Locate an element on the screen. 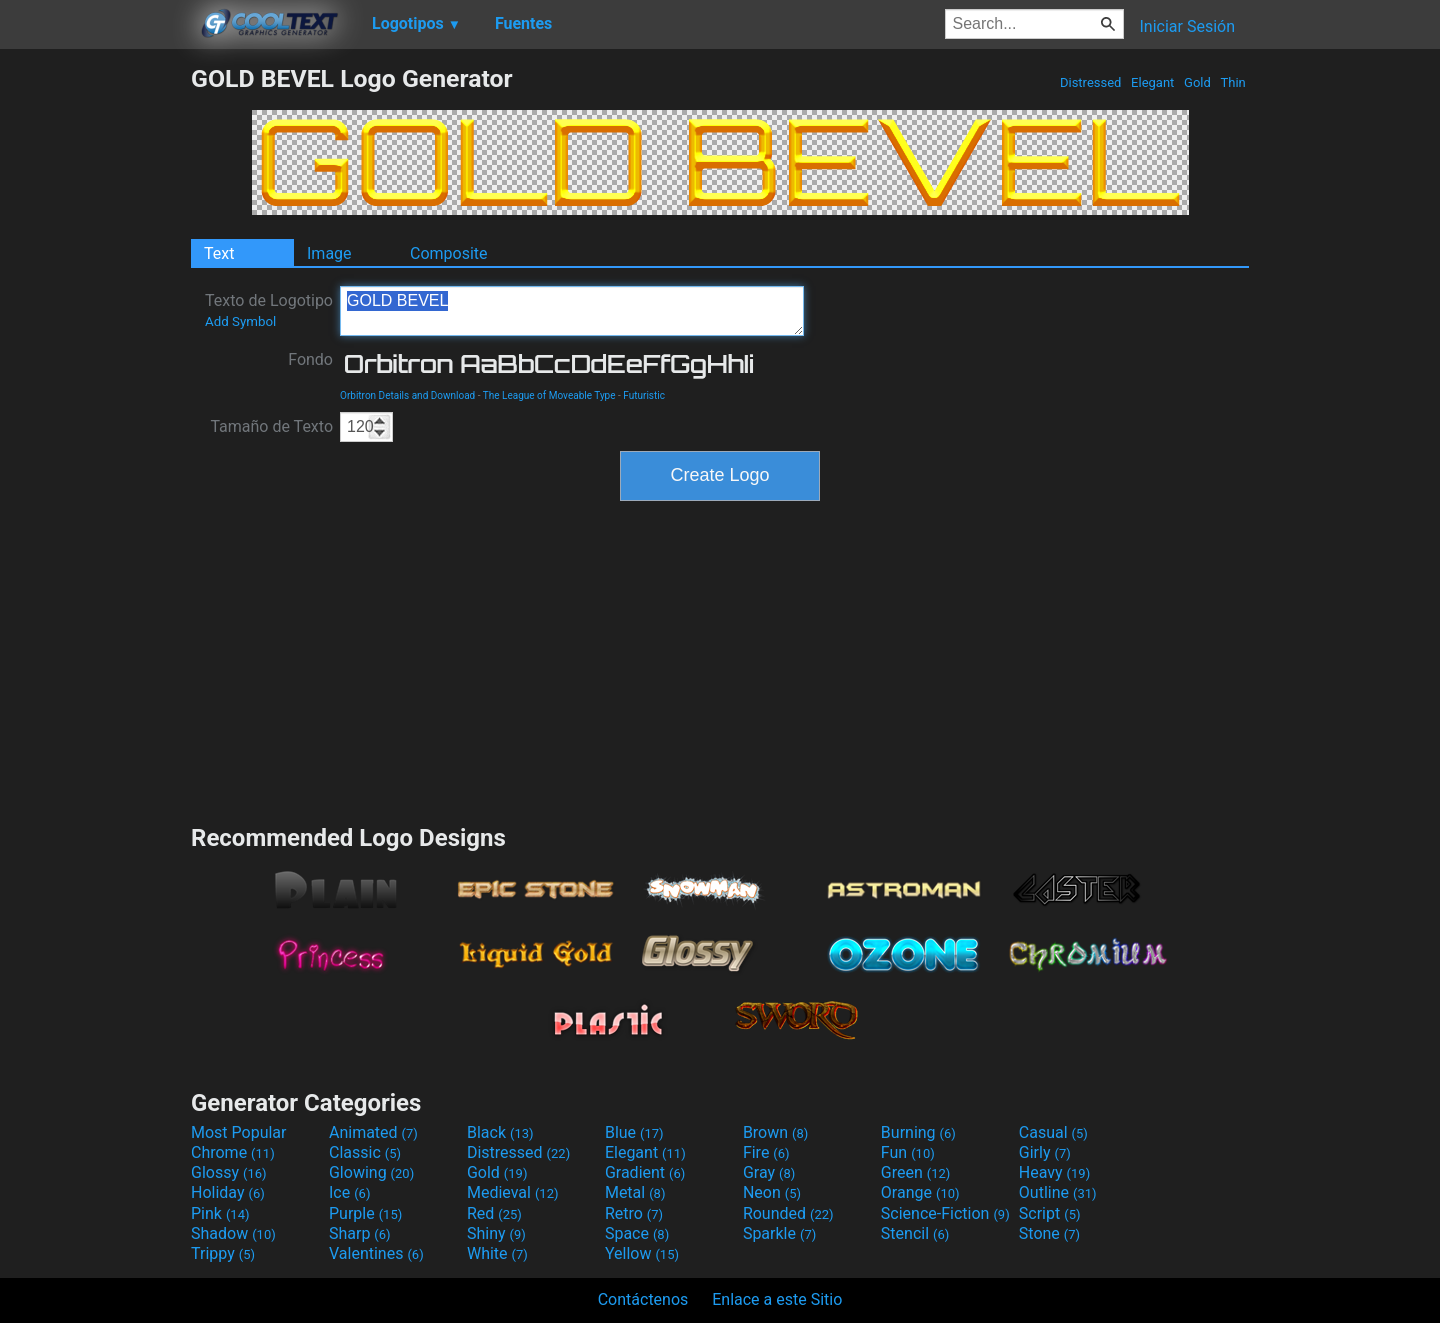 The image size is (1440, 1323). Sharp is located at coordinates (360, 1233).